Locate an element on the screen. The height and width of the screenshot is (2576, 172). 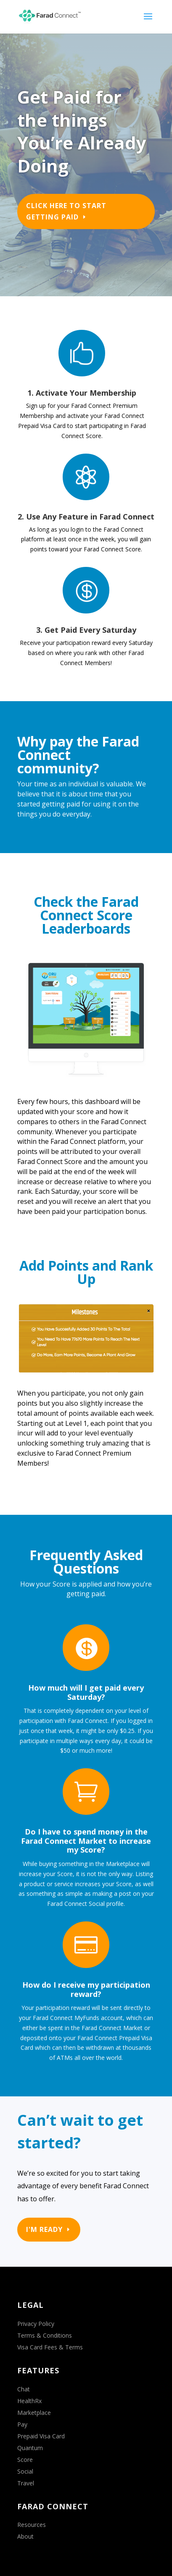
Chat is located at coordinates (23, 2389).